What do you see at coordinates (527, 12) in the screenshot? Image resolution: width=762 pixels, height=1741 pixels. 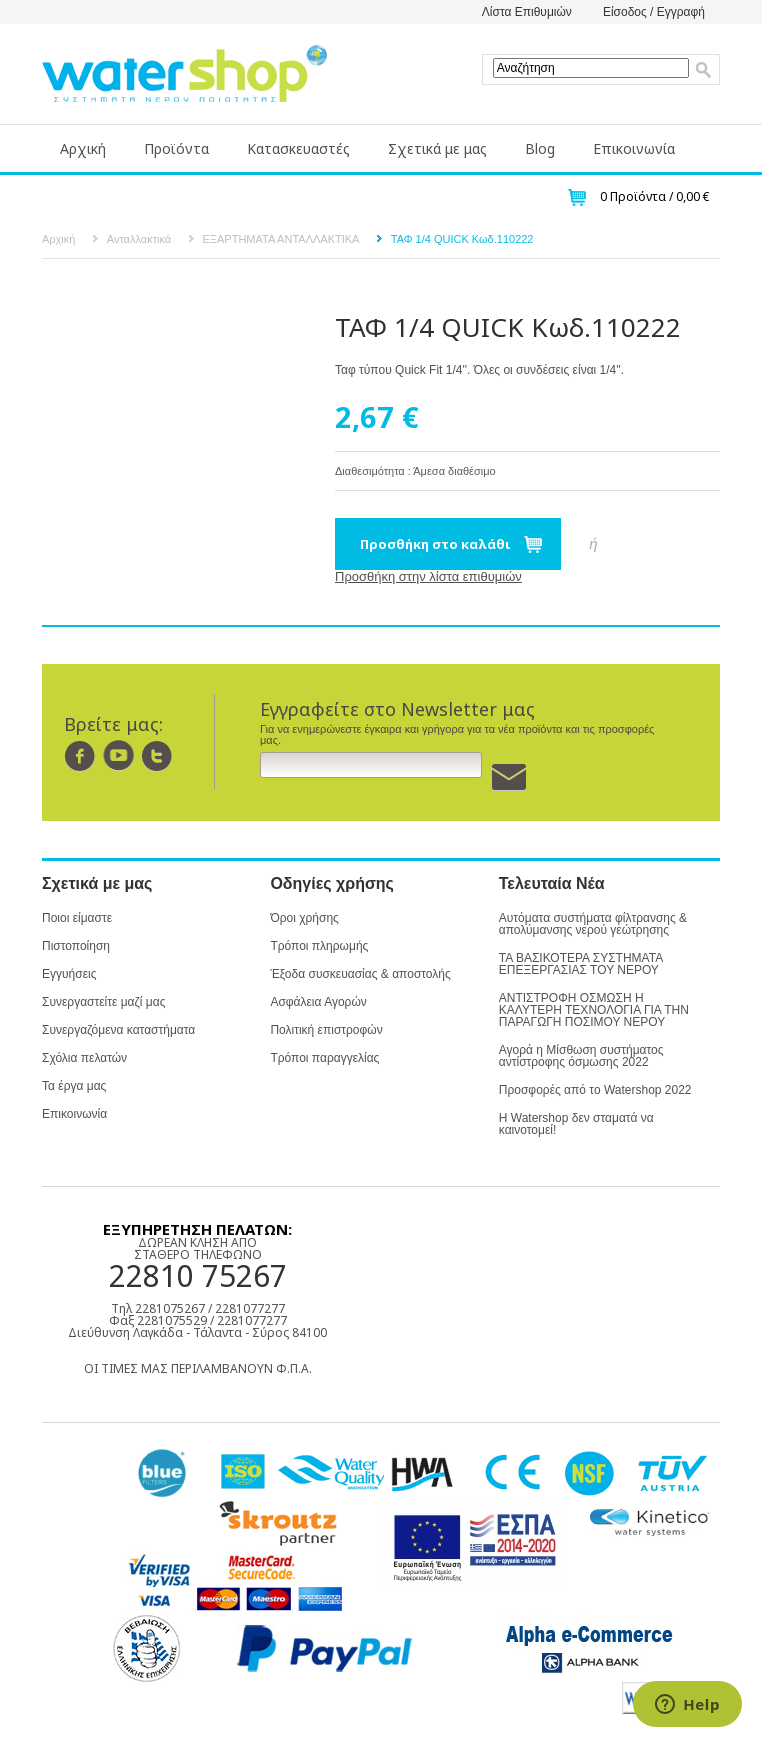 I see `Λίστα Επιθυμιών` at bounding box center [527, 12].